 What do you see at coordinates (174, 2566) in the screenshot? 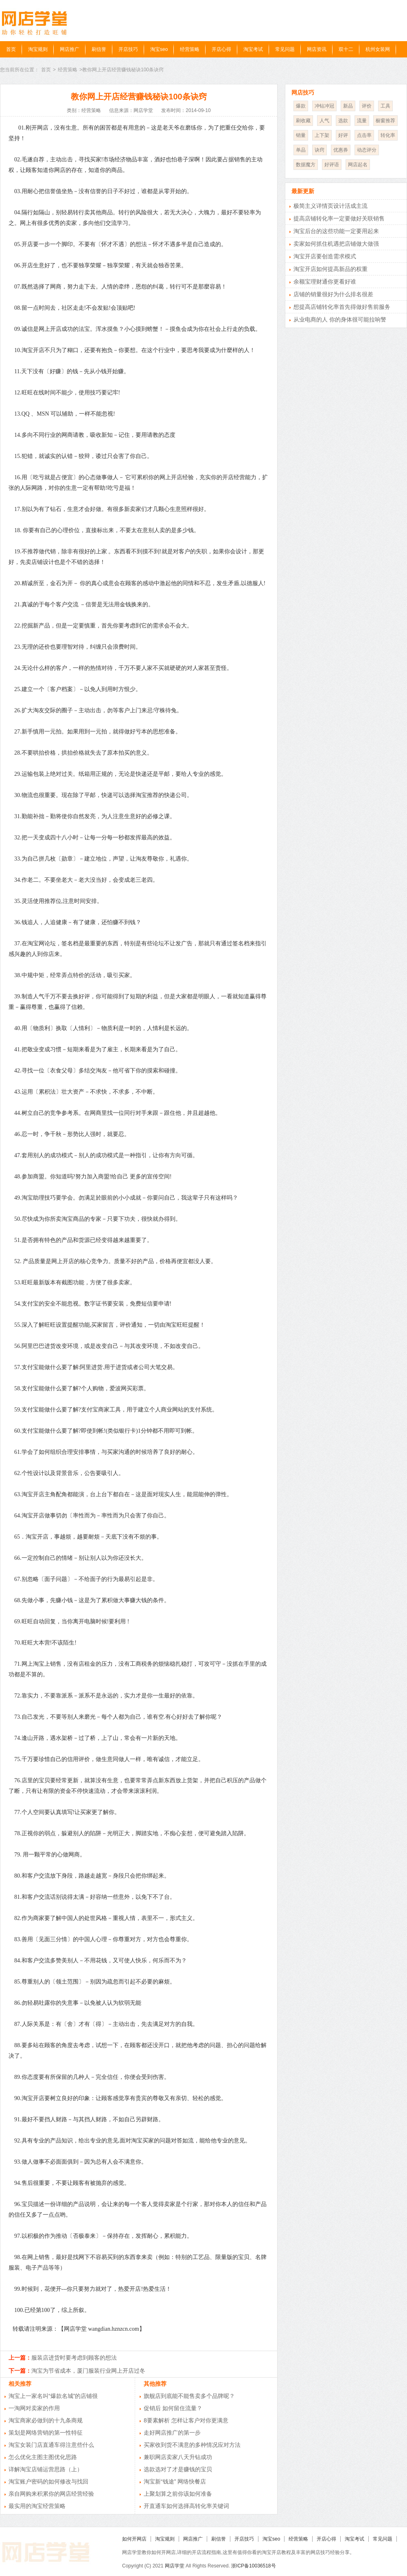
I see `网店学堂` at bounding box center [174, 2566].